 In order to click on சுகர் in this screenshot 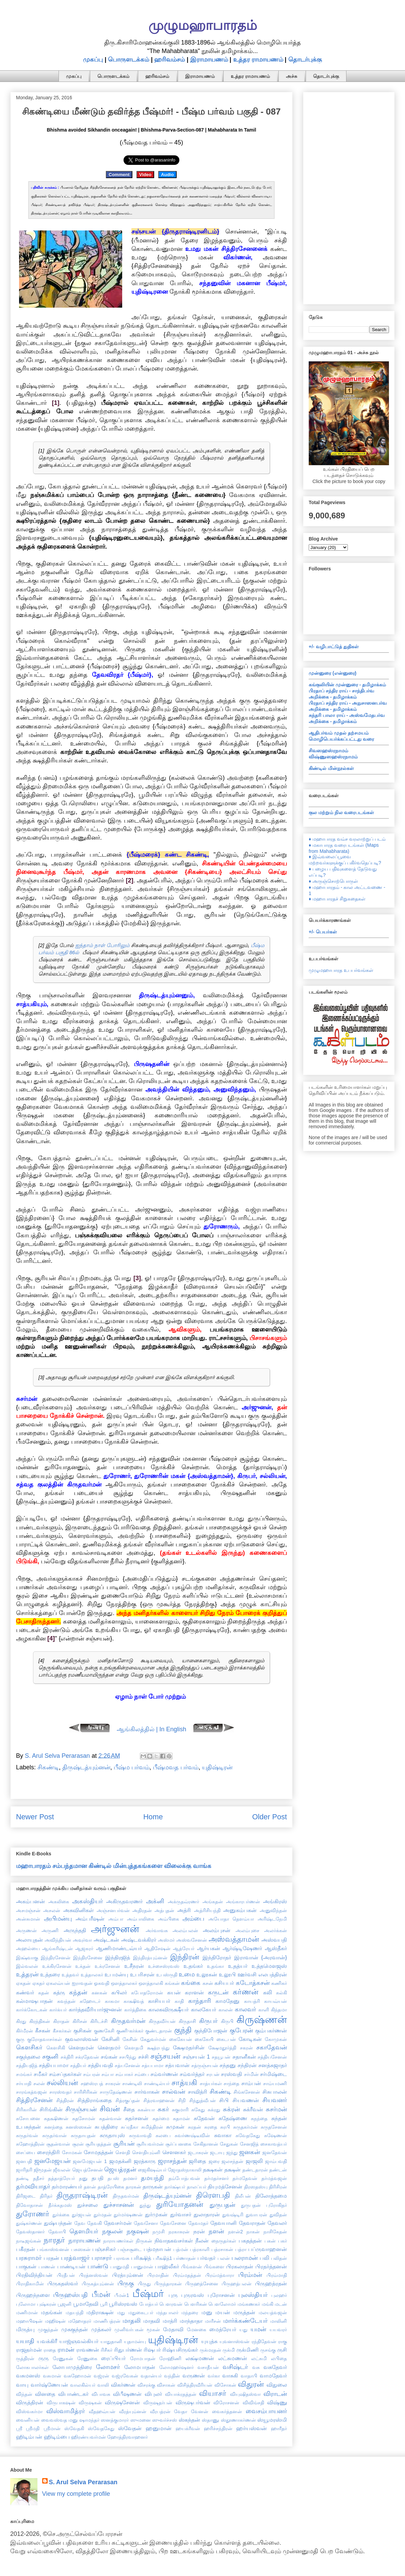, I will do `click(163, 2109)`.